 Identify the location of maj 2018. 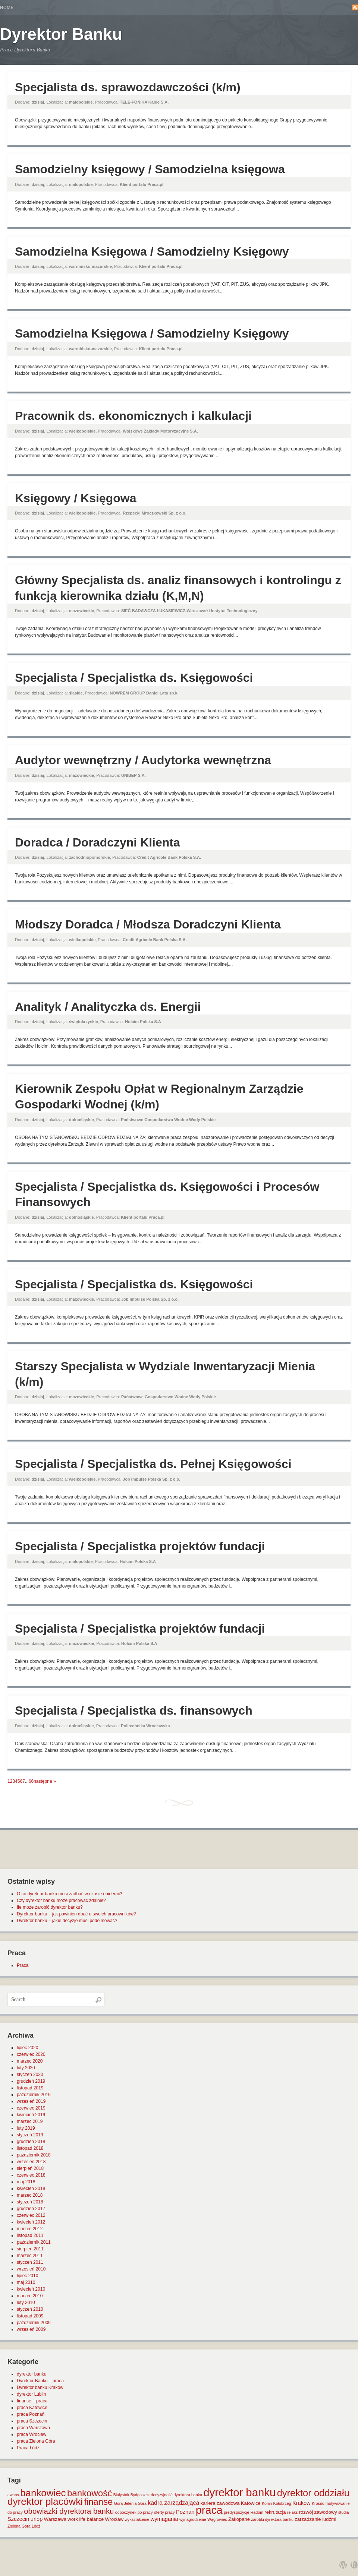
(26, 2181).